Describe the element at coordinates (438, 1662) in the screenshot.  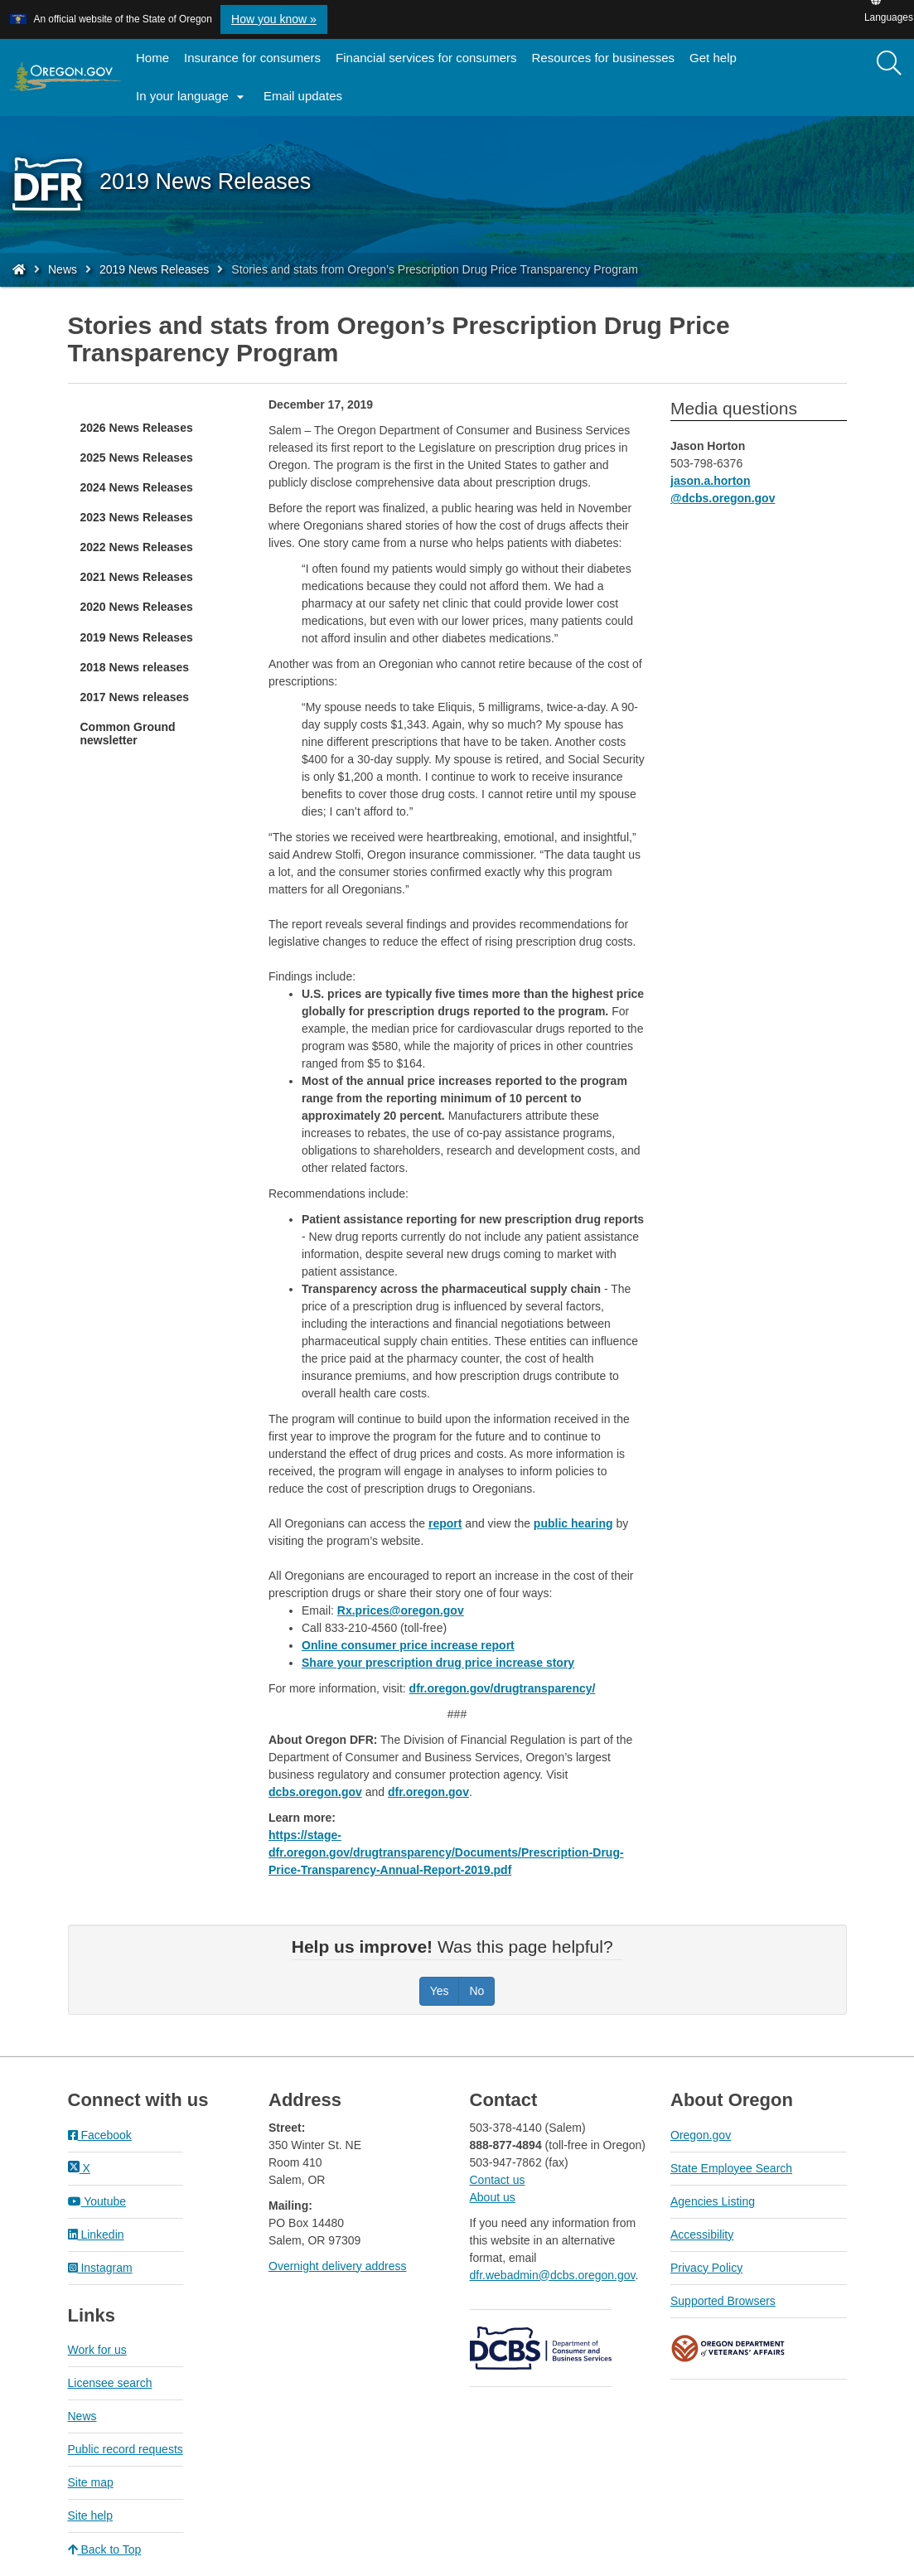
I see `Share your prescription drug price increase story` at that location.